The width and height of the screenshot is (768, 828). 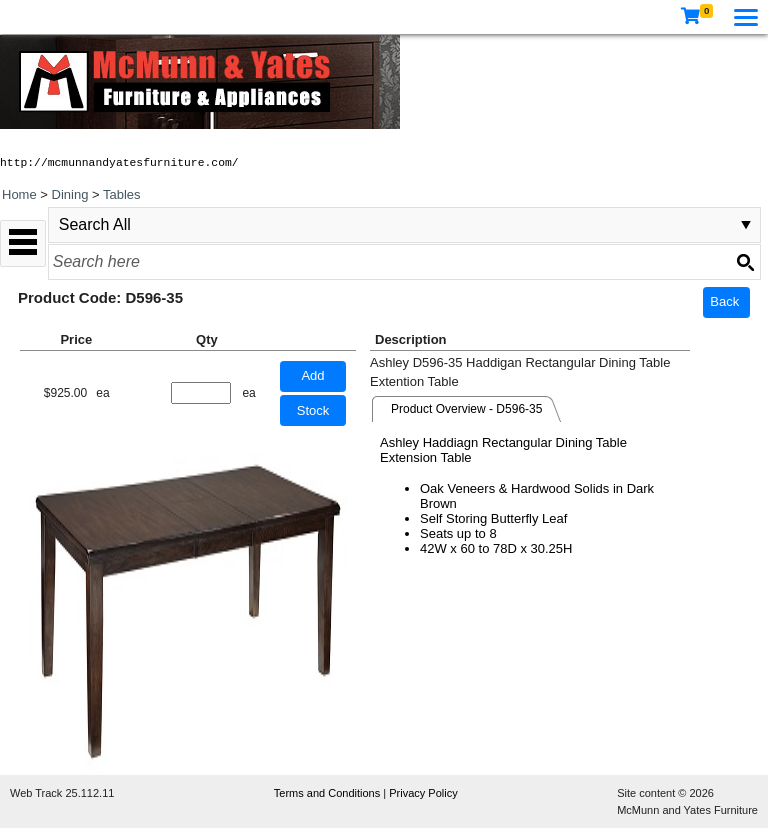 What do you see at coordinates (745, 262) in the screenshot?
I see `[Search button]` at bounding box center [745, 262].